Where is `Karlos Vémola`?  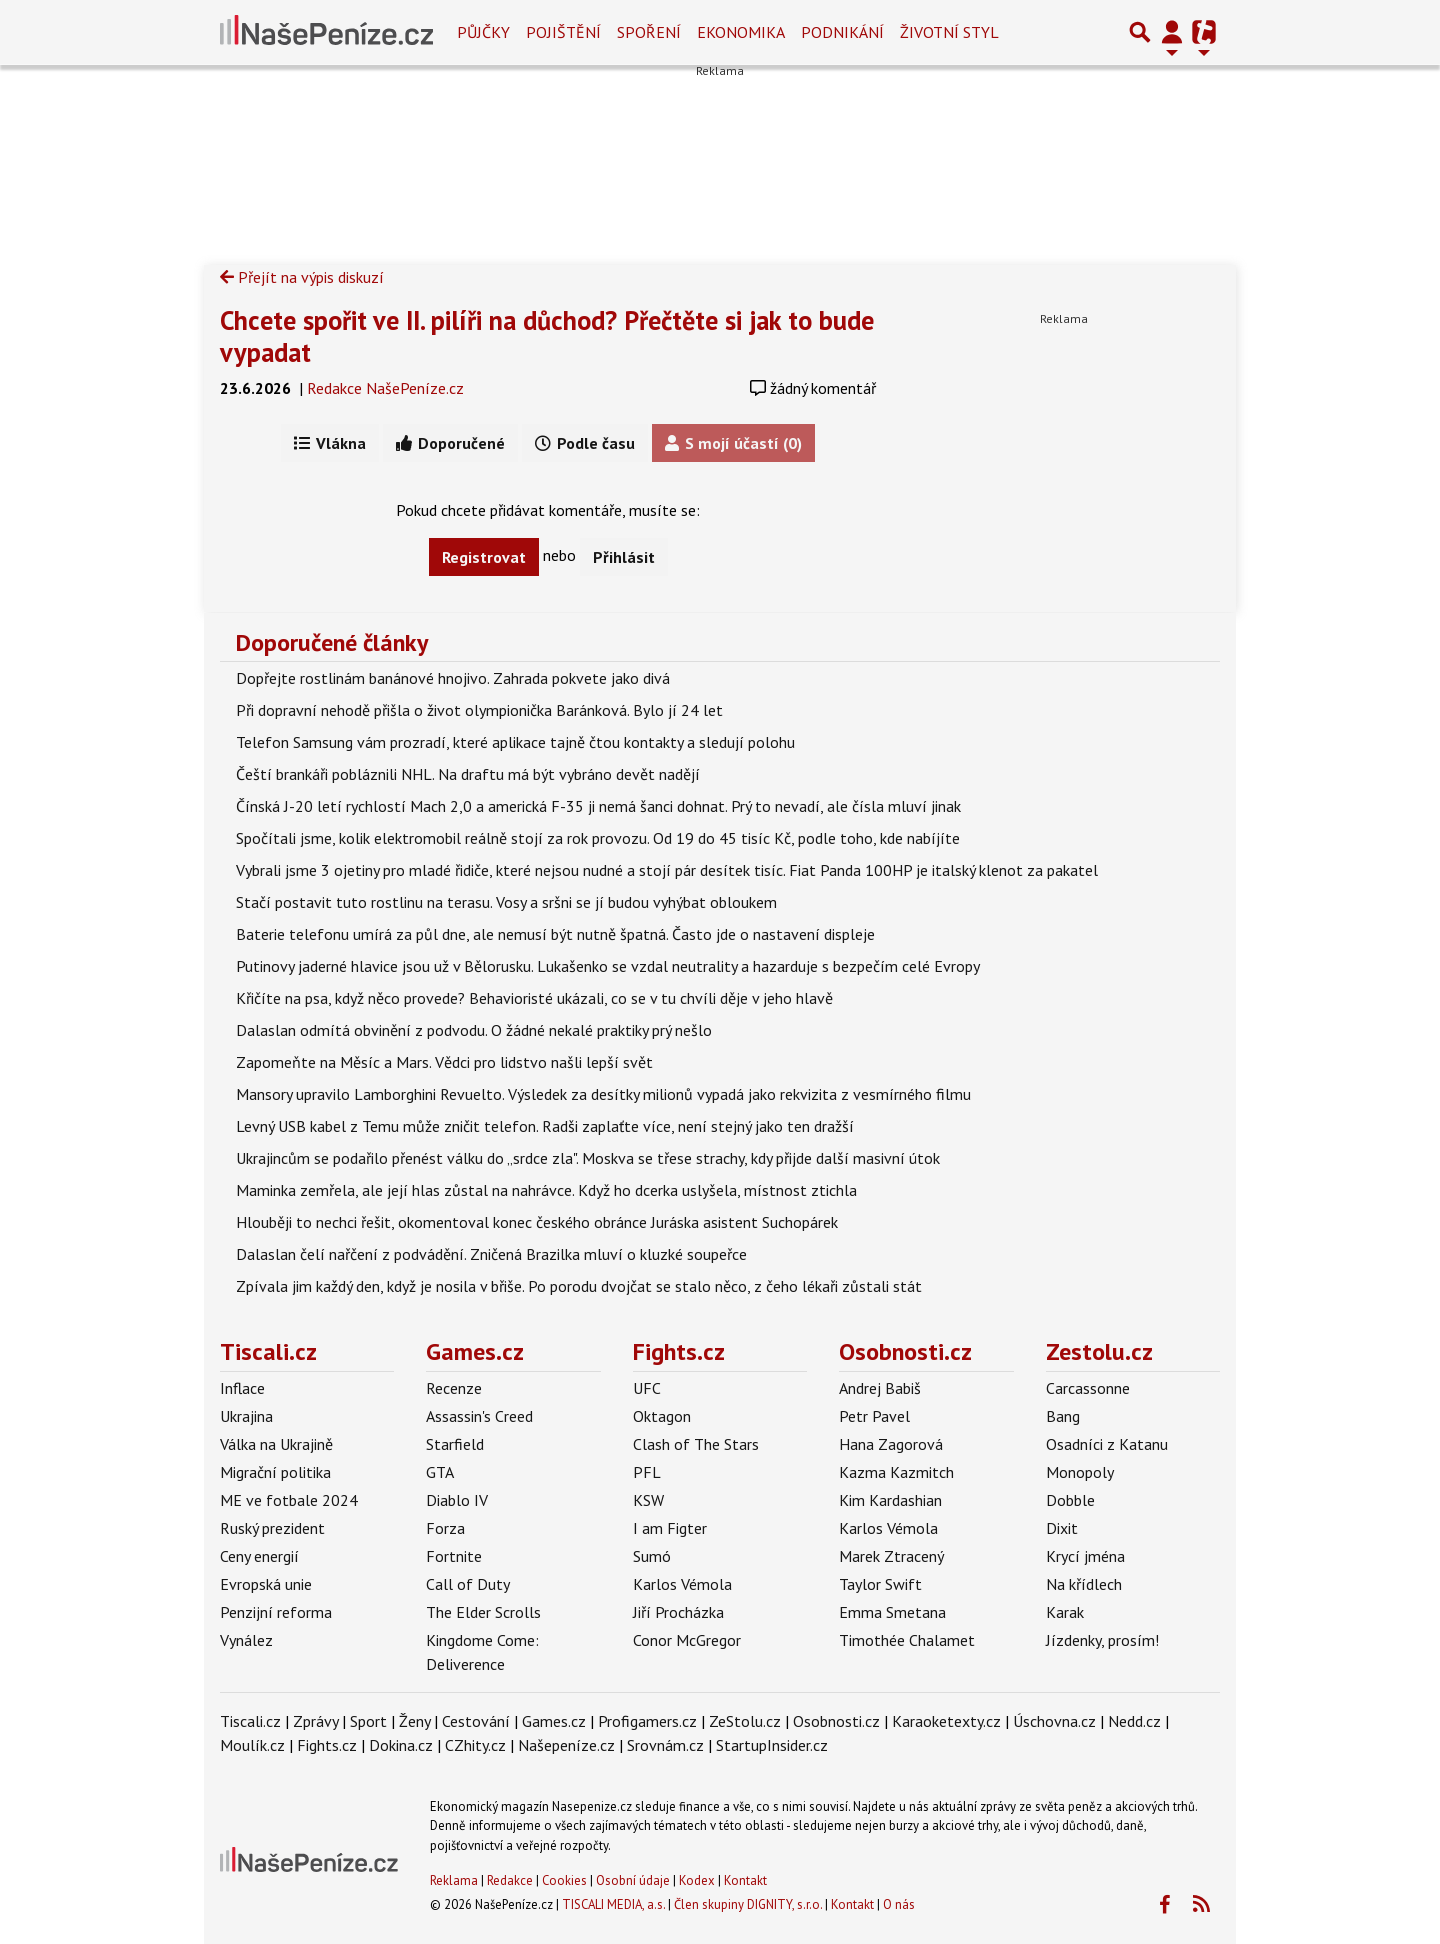 Karlos Vémola is located at coordinates (682, 1584).